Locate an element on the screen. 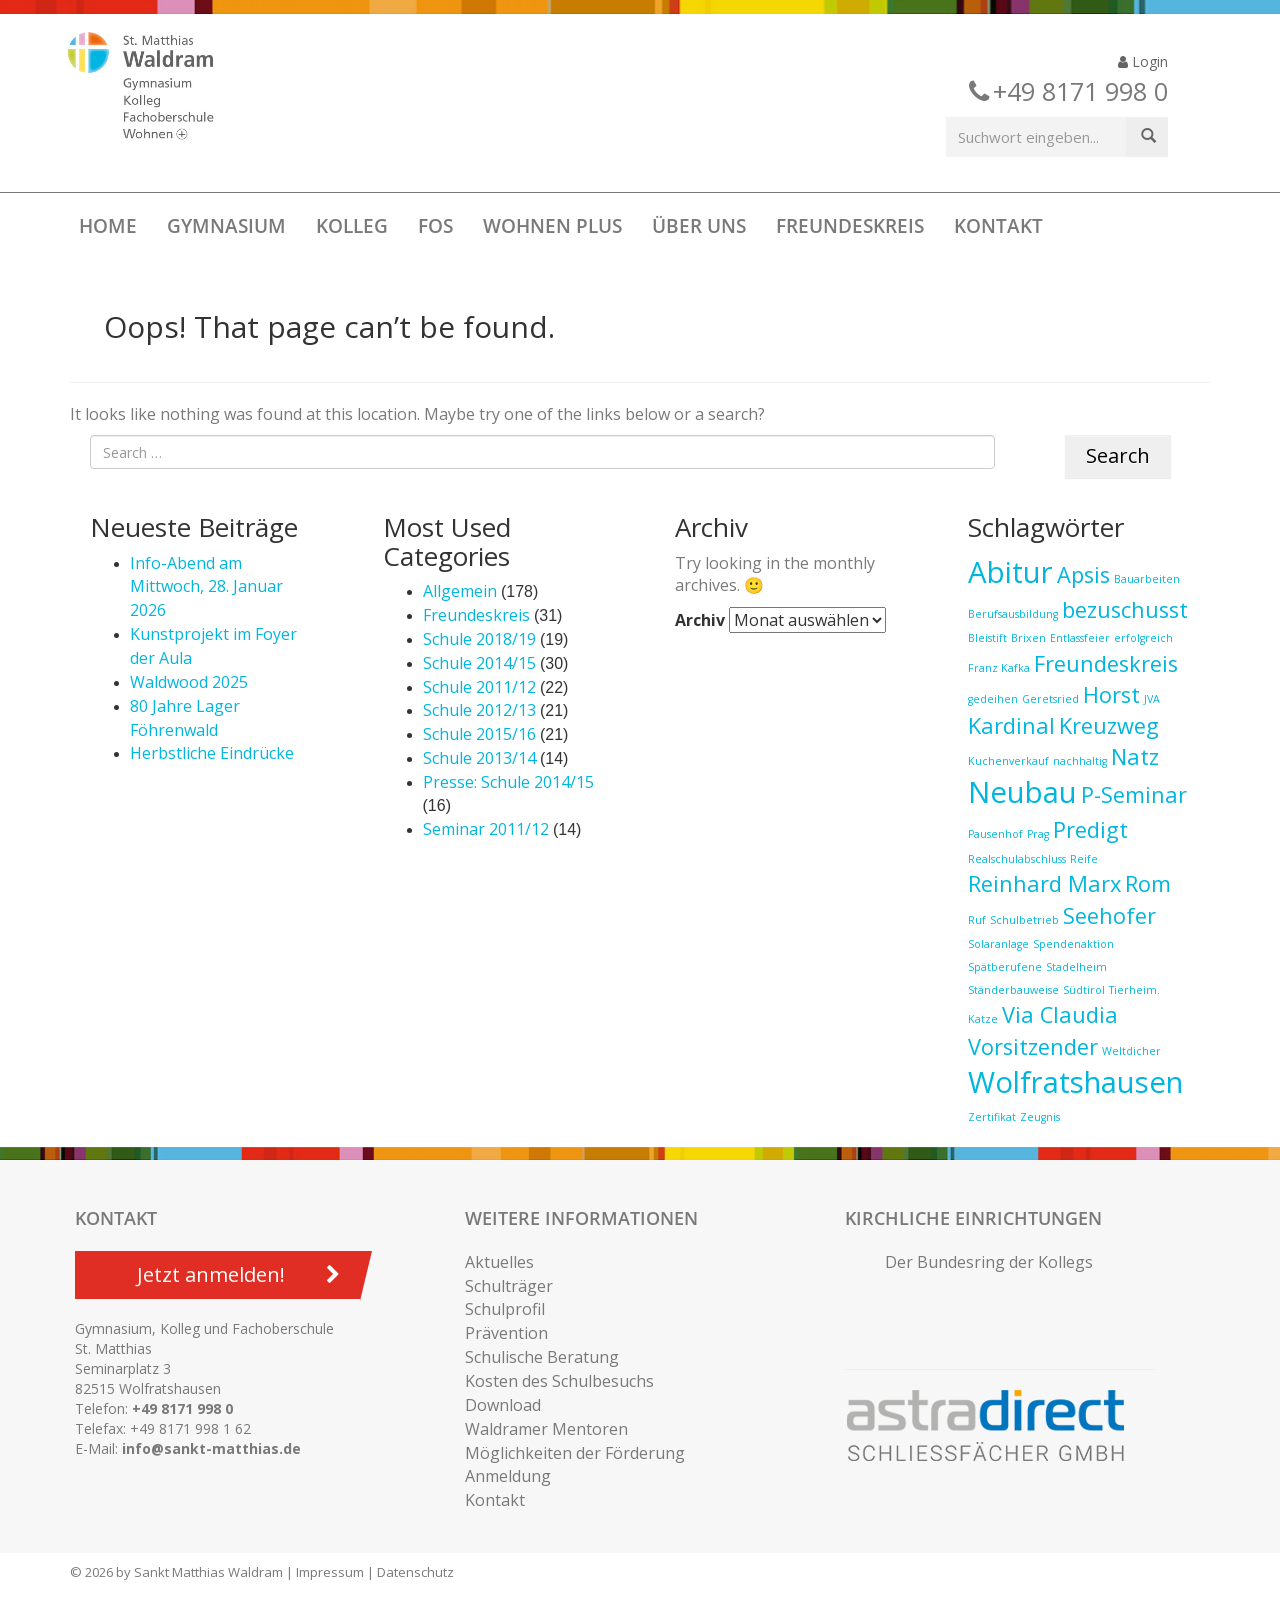  Seminar 2011/12 is located at coordinates (486, 829).